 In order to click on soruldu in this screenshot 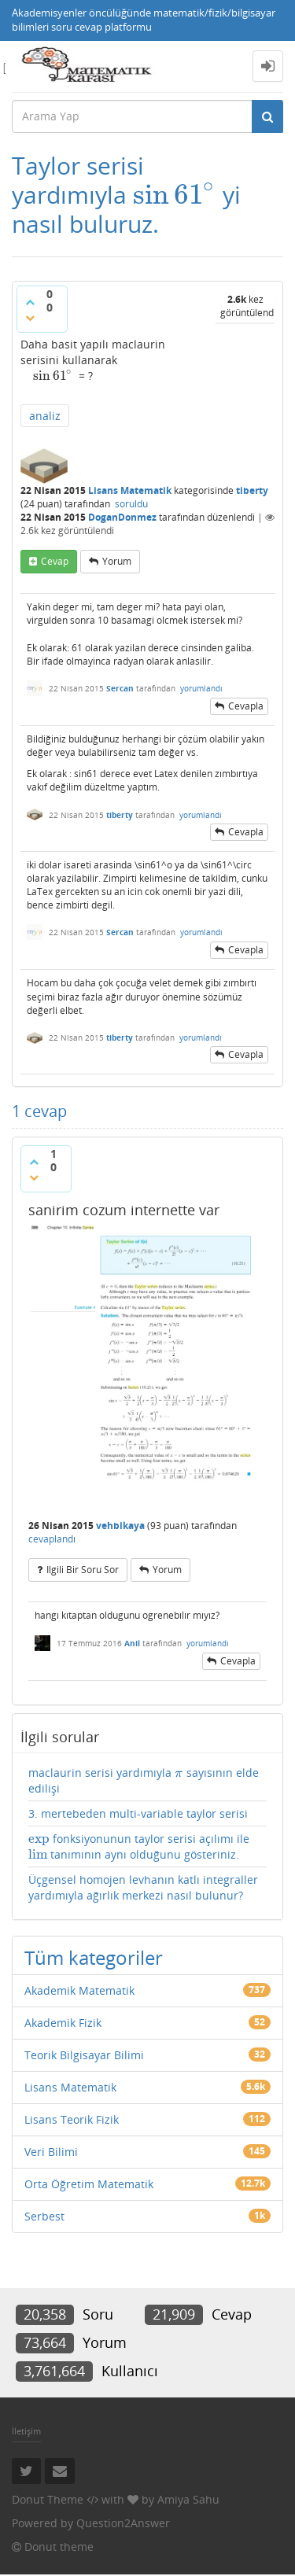, I will do `click(131, 503)`.